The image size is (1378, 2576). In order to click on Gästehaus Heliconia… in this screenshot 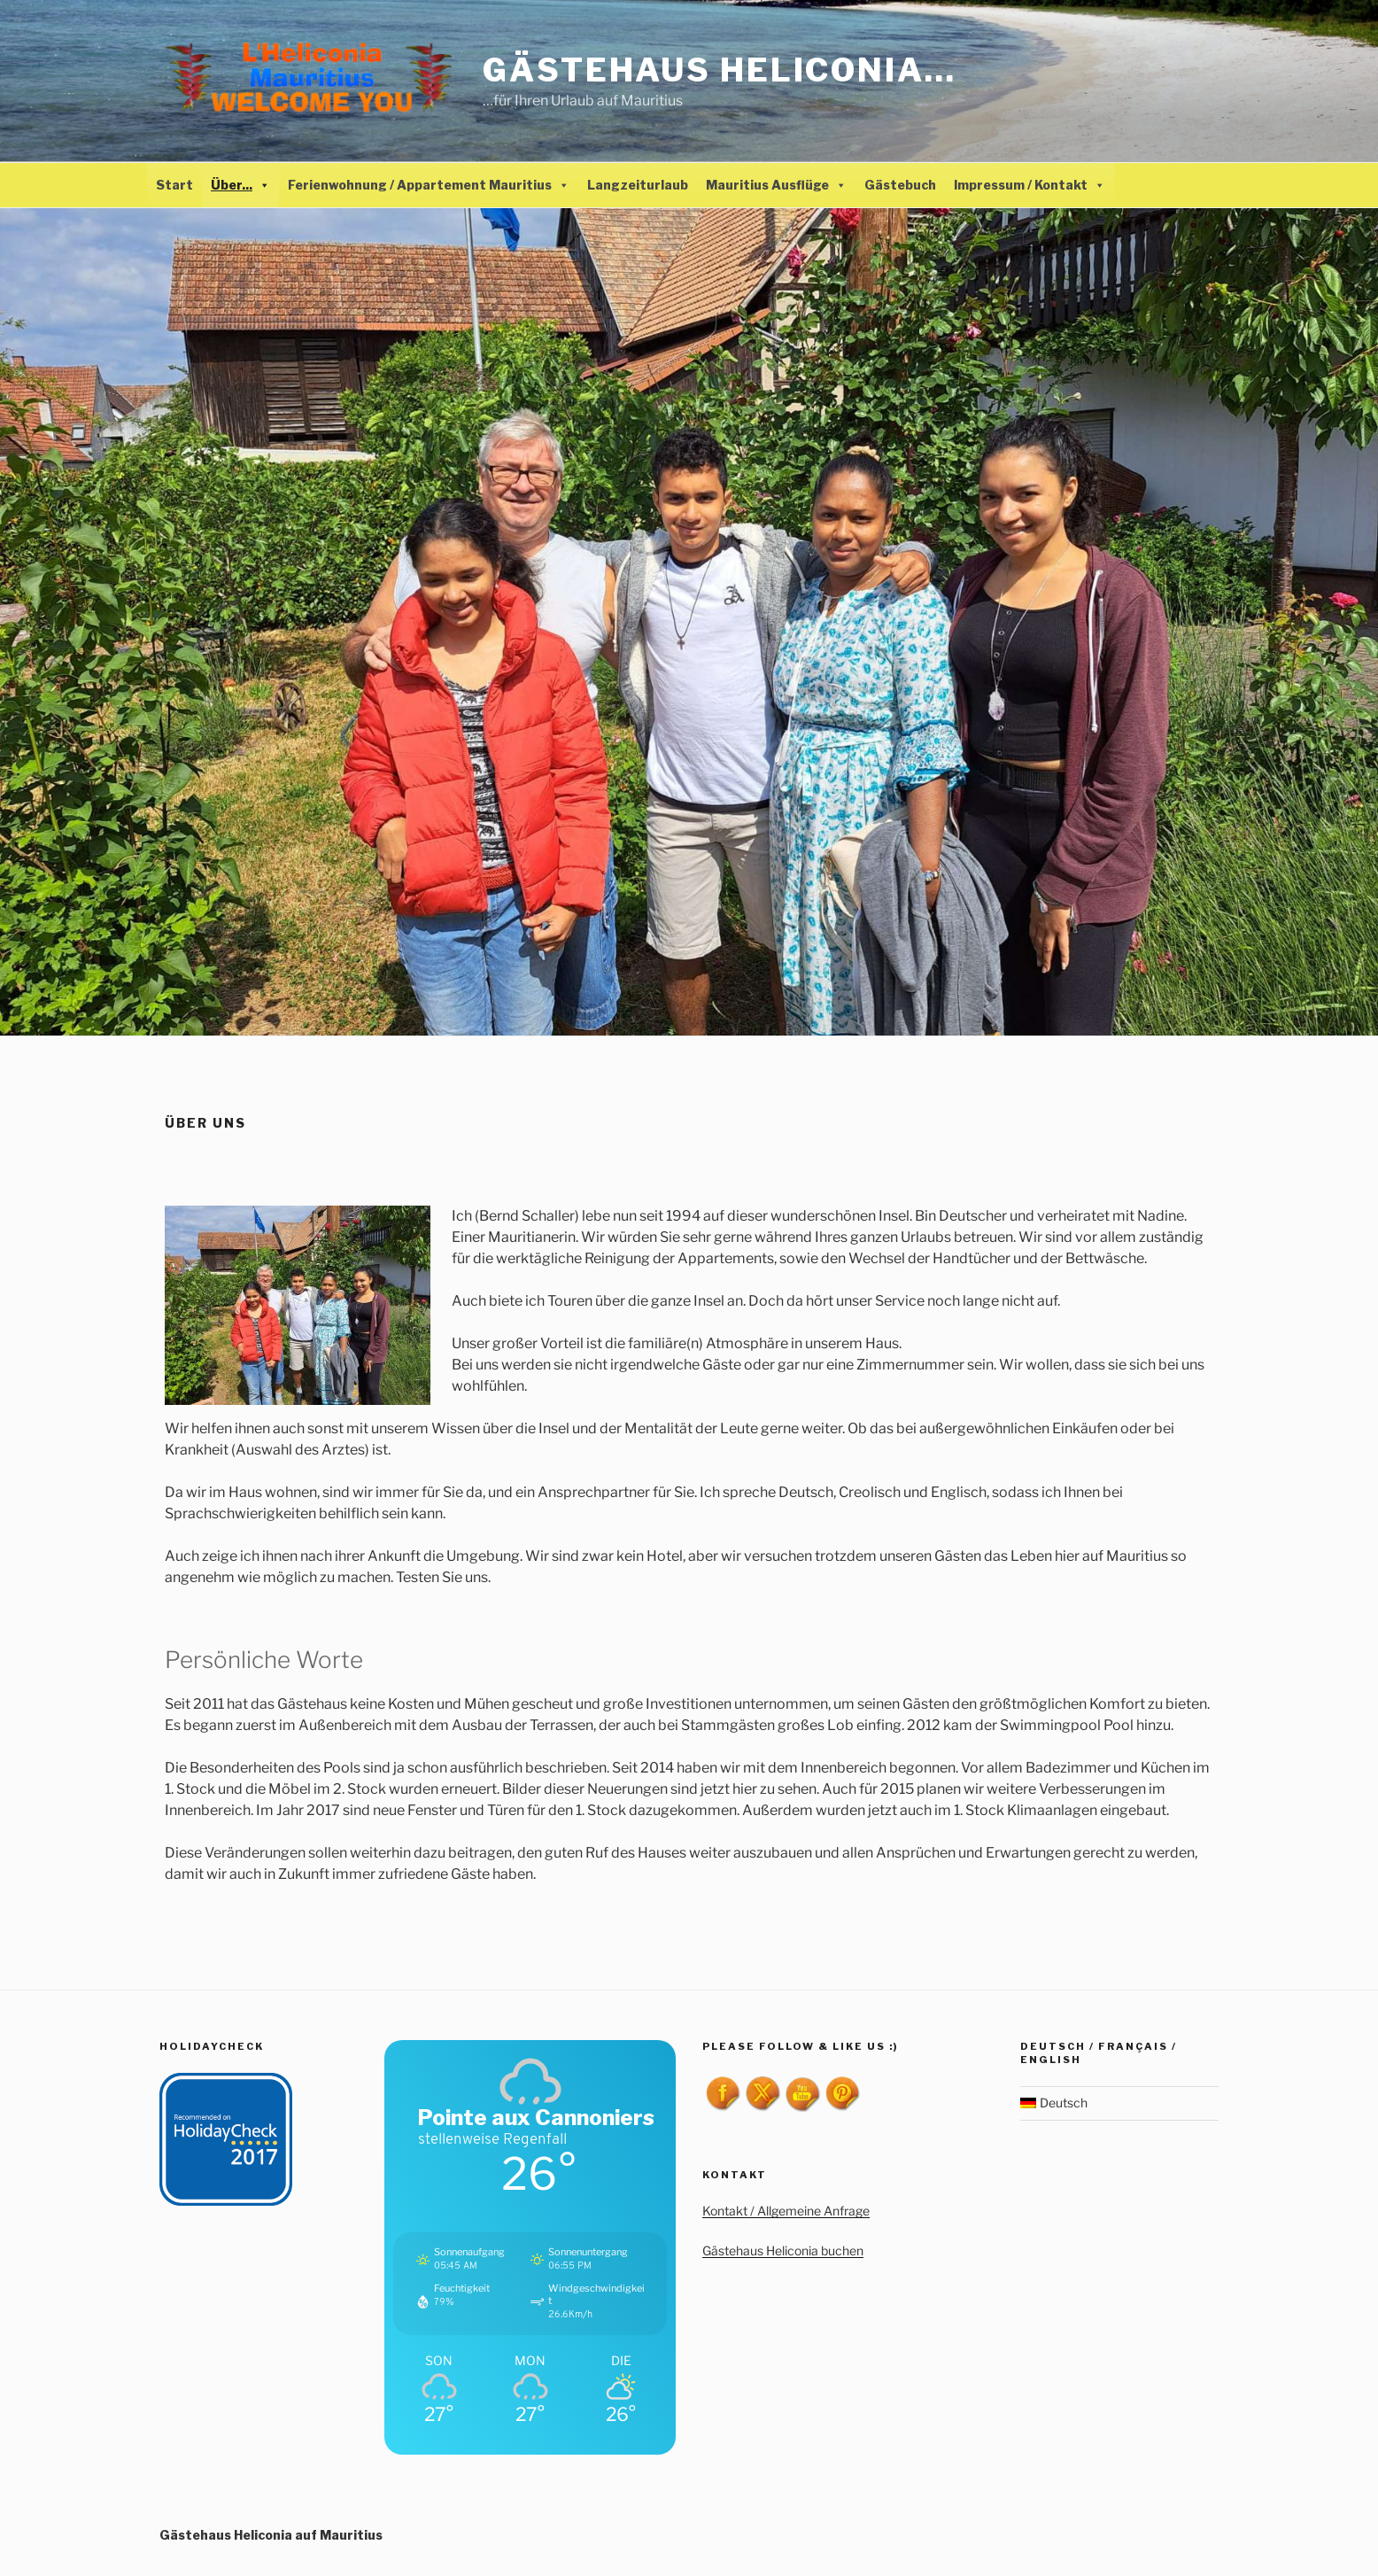, I will do `click(719, 69)`.